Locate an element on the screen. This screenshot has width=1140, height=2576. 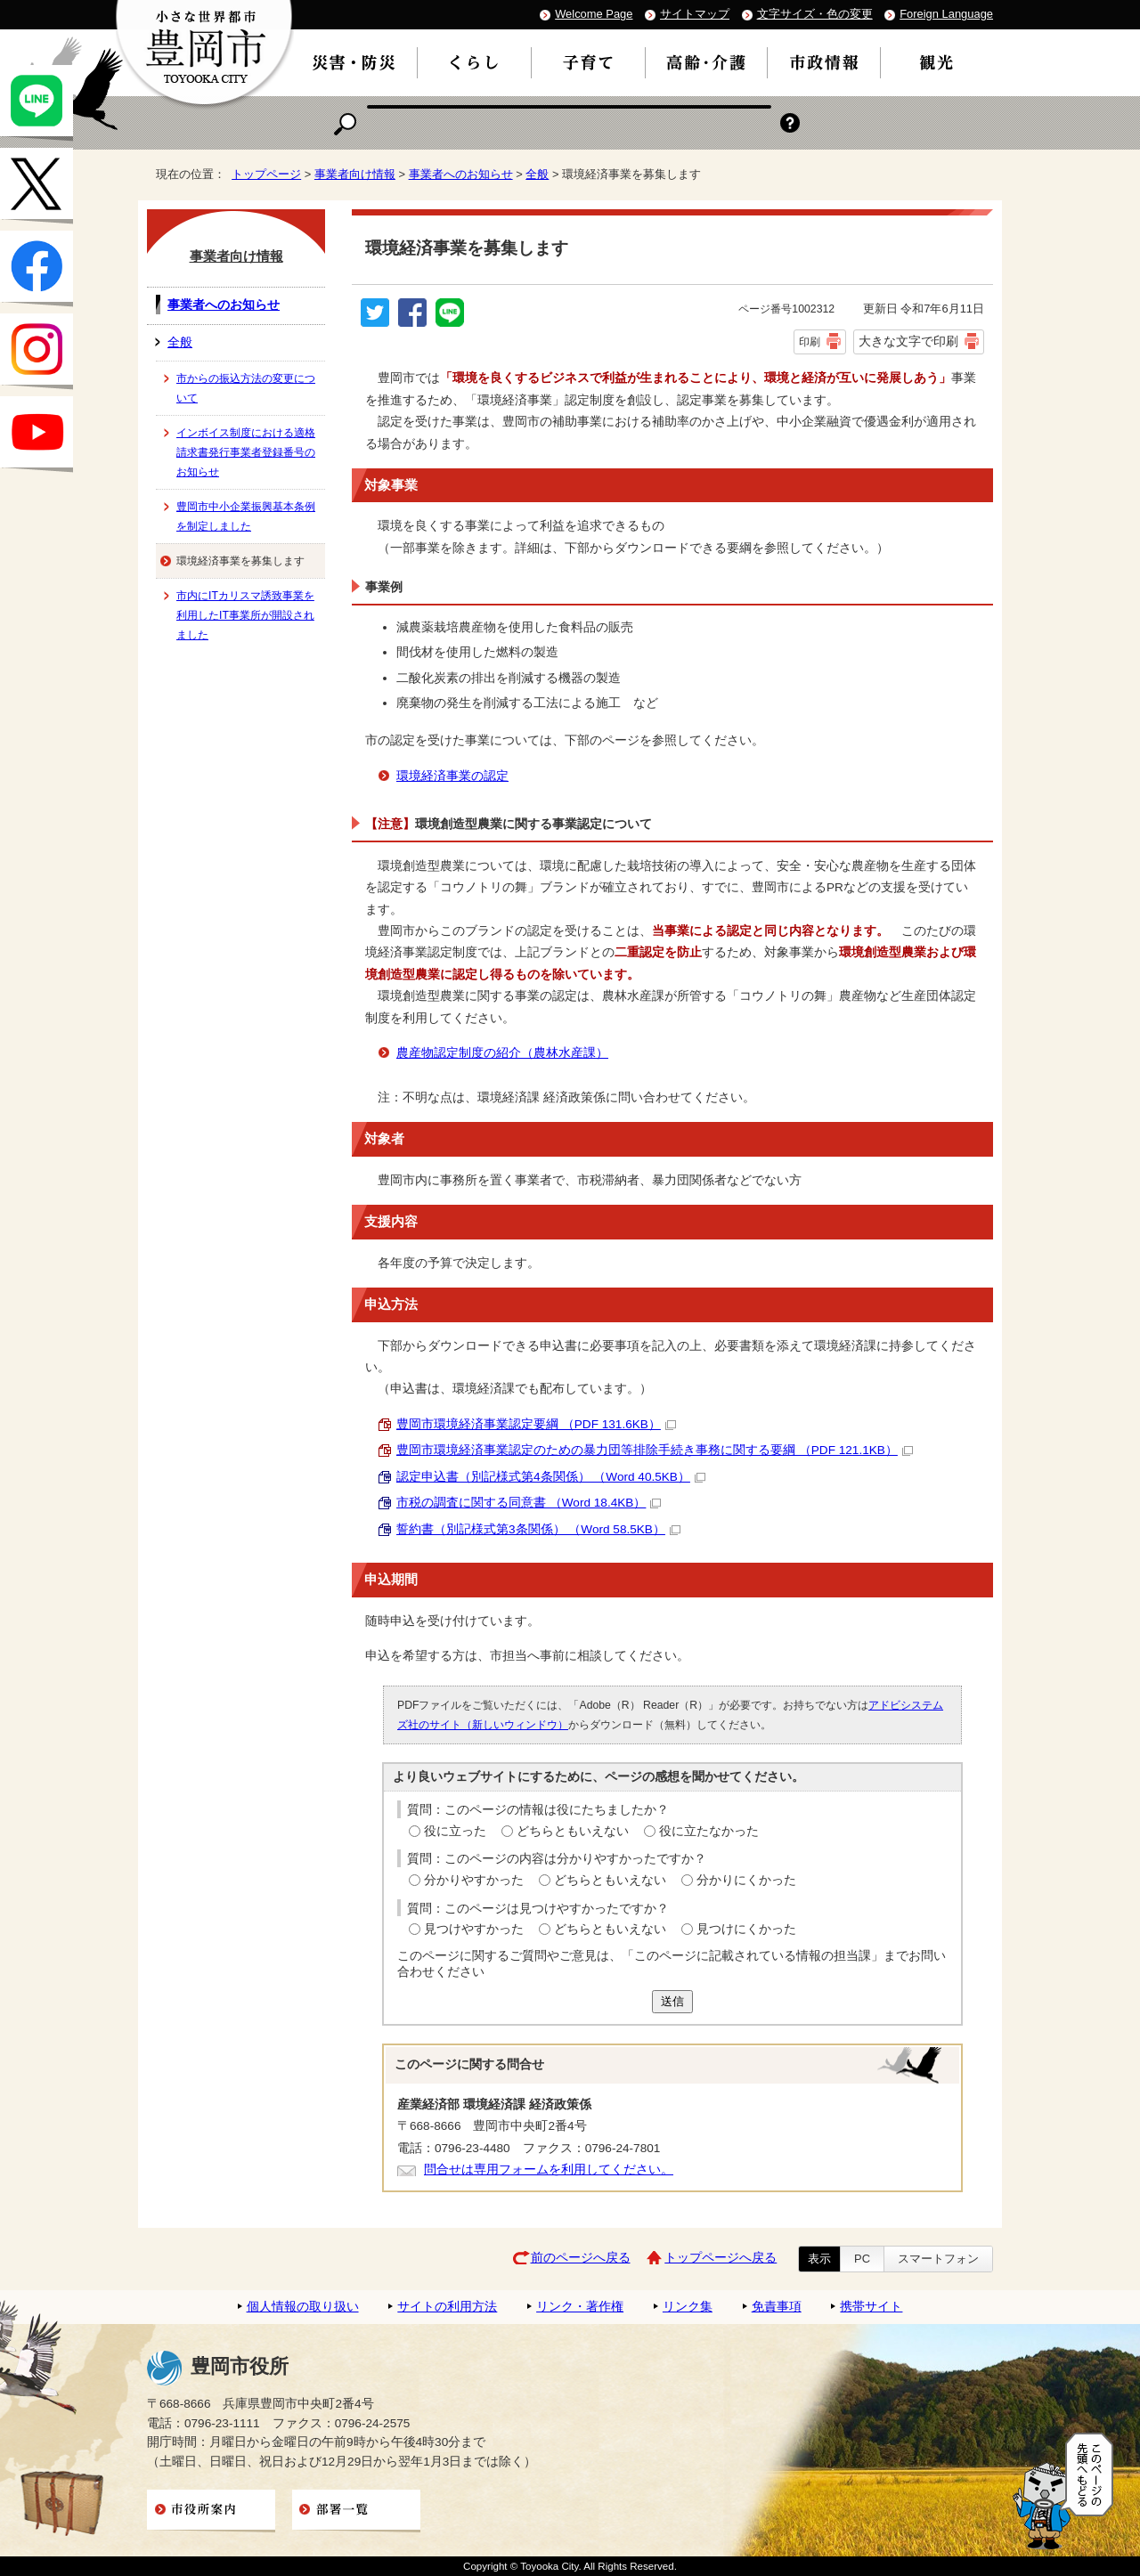
前のページへ戻る is located at coordinates (581, 2257).